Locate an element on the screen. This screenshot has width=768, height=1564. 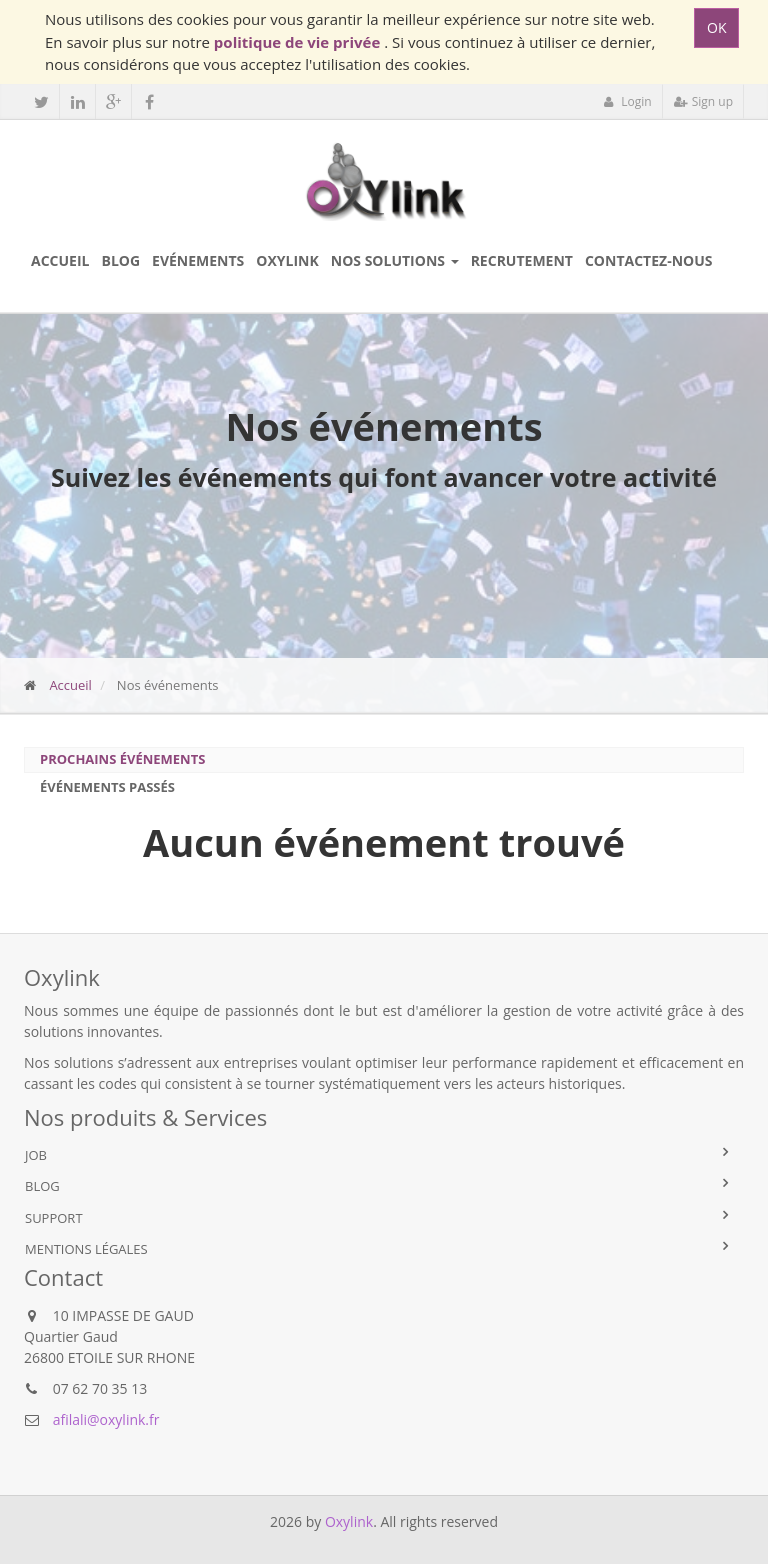
OK is located at coordinates (716, 27).